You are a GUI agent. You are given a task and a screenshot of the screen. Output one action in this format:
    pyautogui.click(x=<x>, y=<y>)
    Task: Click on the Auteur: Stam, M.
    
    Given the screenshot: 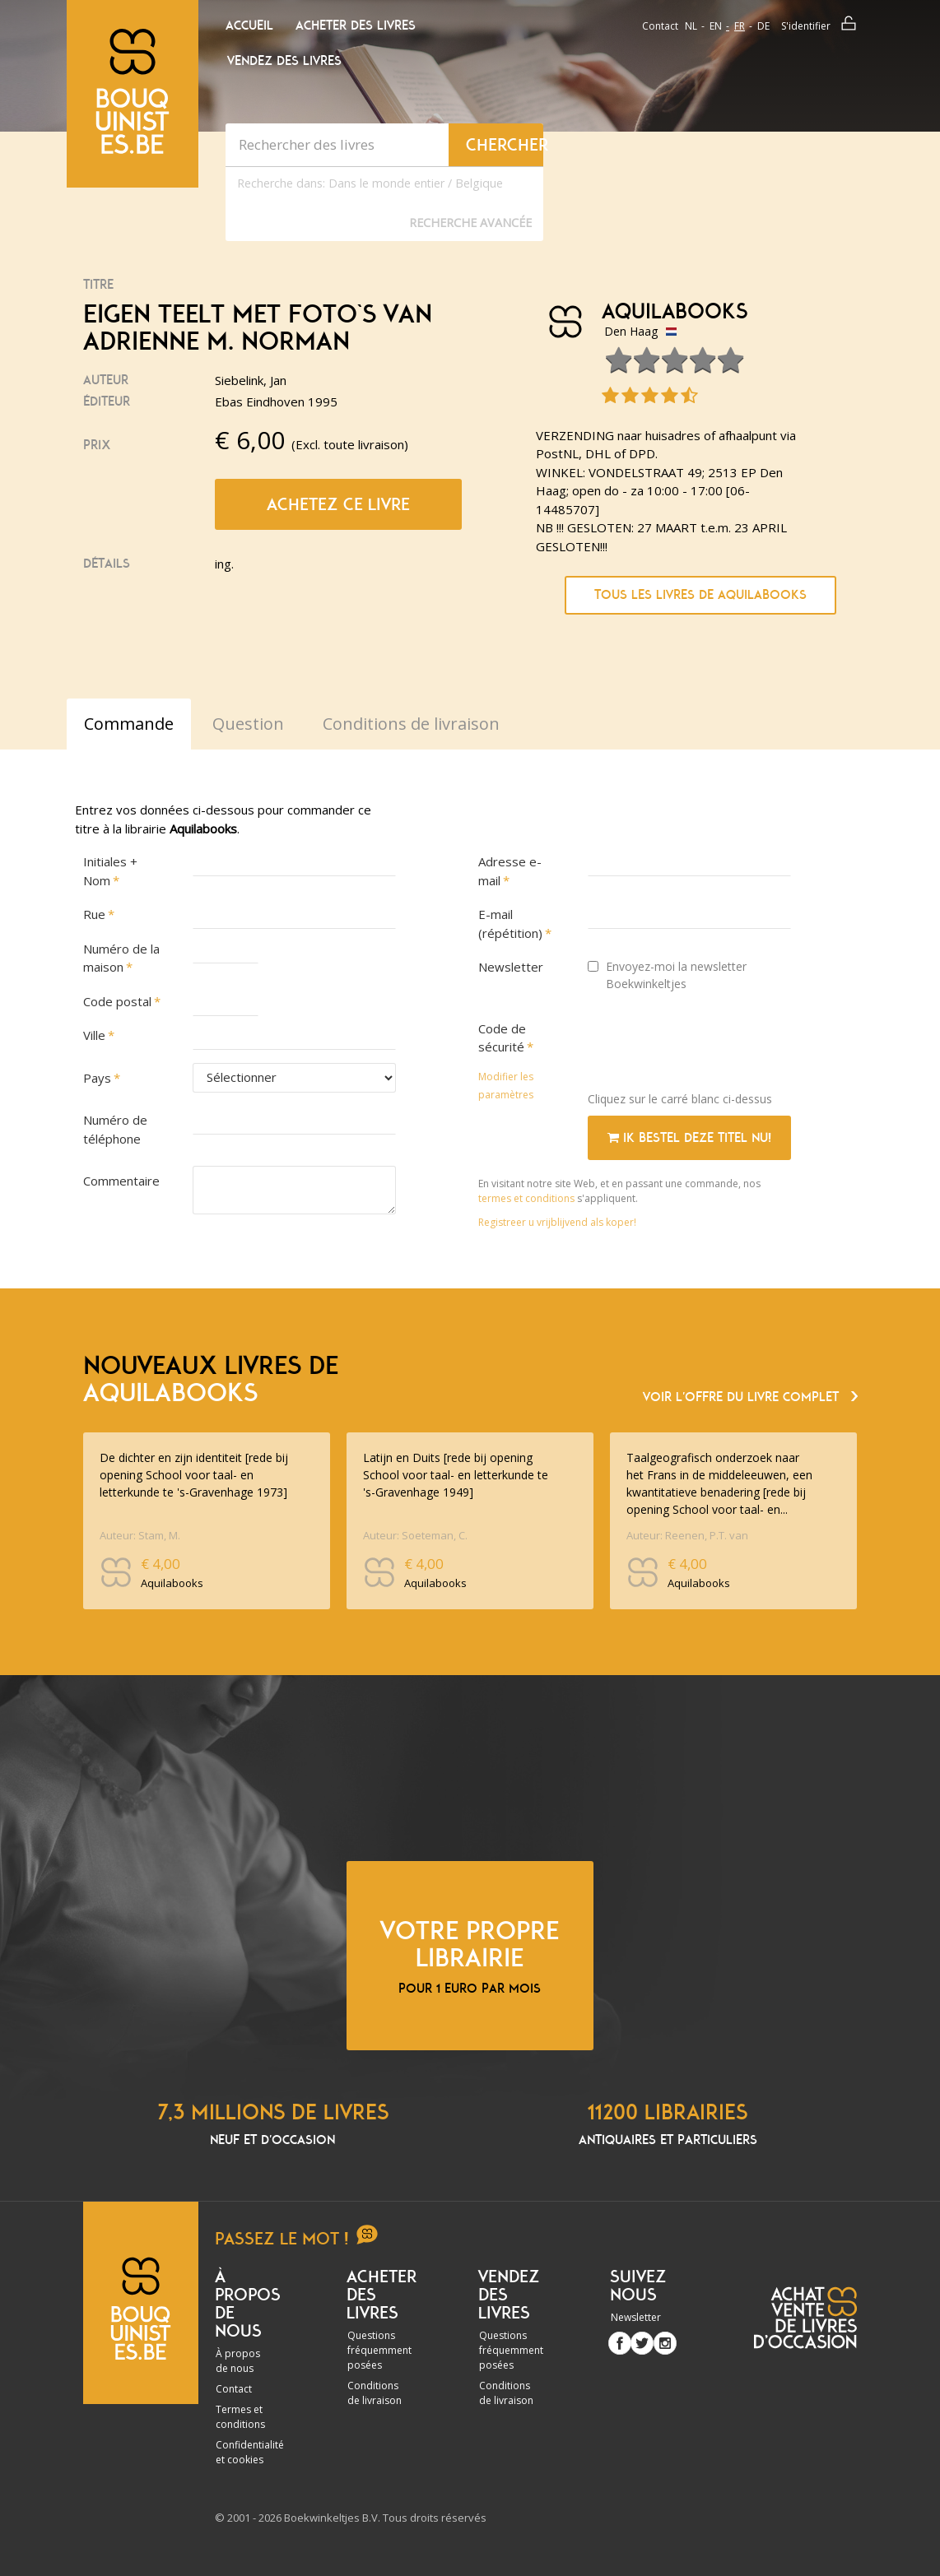 What is the action you would take?
    pyautogui.click(x=140, y=1535)
    